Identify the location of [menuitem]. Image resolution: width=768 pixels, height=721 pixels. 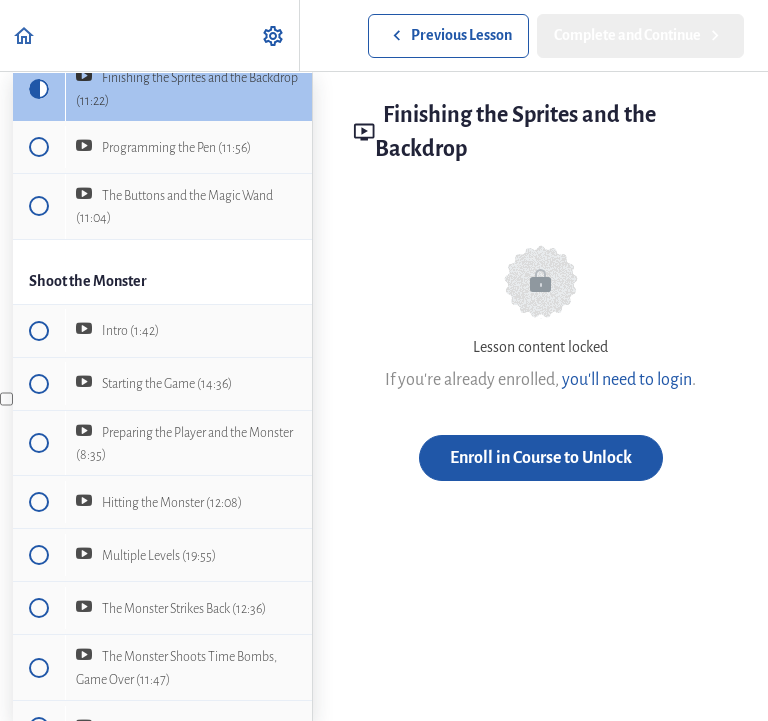
(274, 35).